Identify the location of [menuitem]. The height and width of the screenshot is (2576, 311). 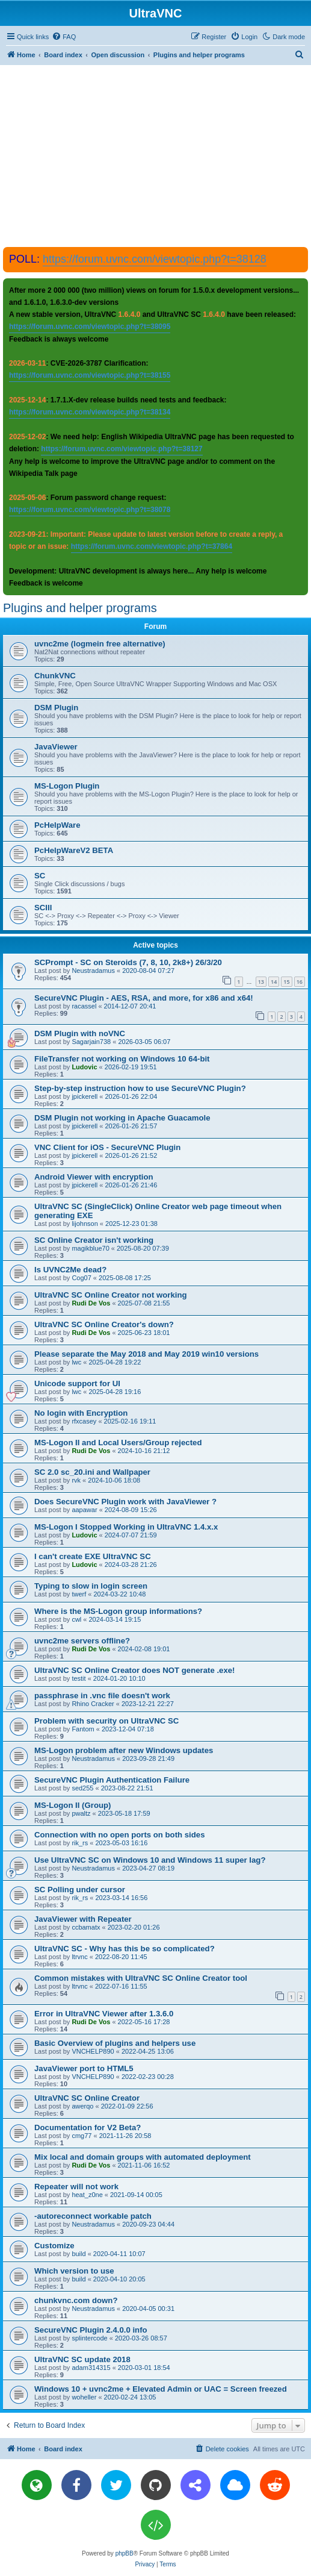
(64, 37).